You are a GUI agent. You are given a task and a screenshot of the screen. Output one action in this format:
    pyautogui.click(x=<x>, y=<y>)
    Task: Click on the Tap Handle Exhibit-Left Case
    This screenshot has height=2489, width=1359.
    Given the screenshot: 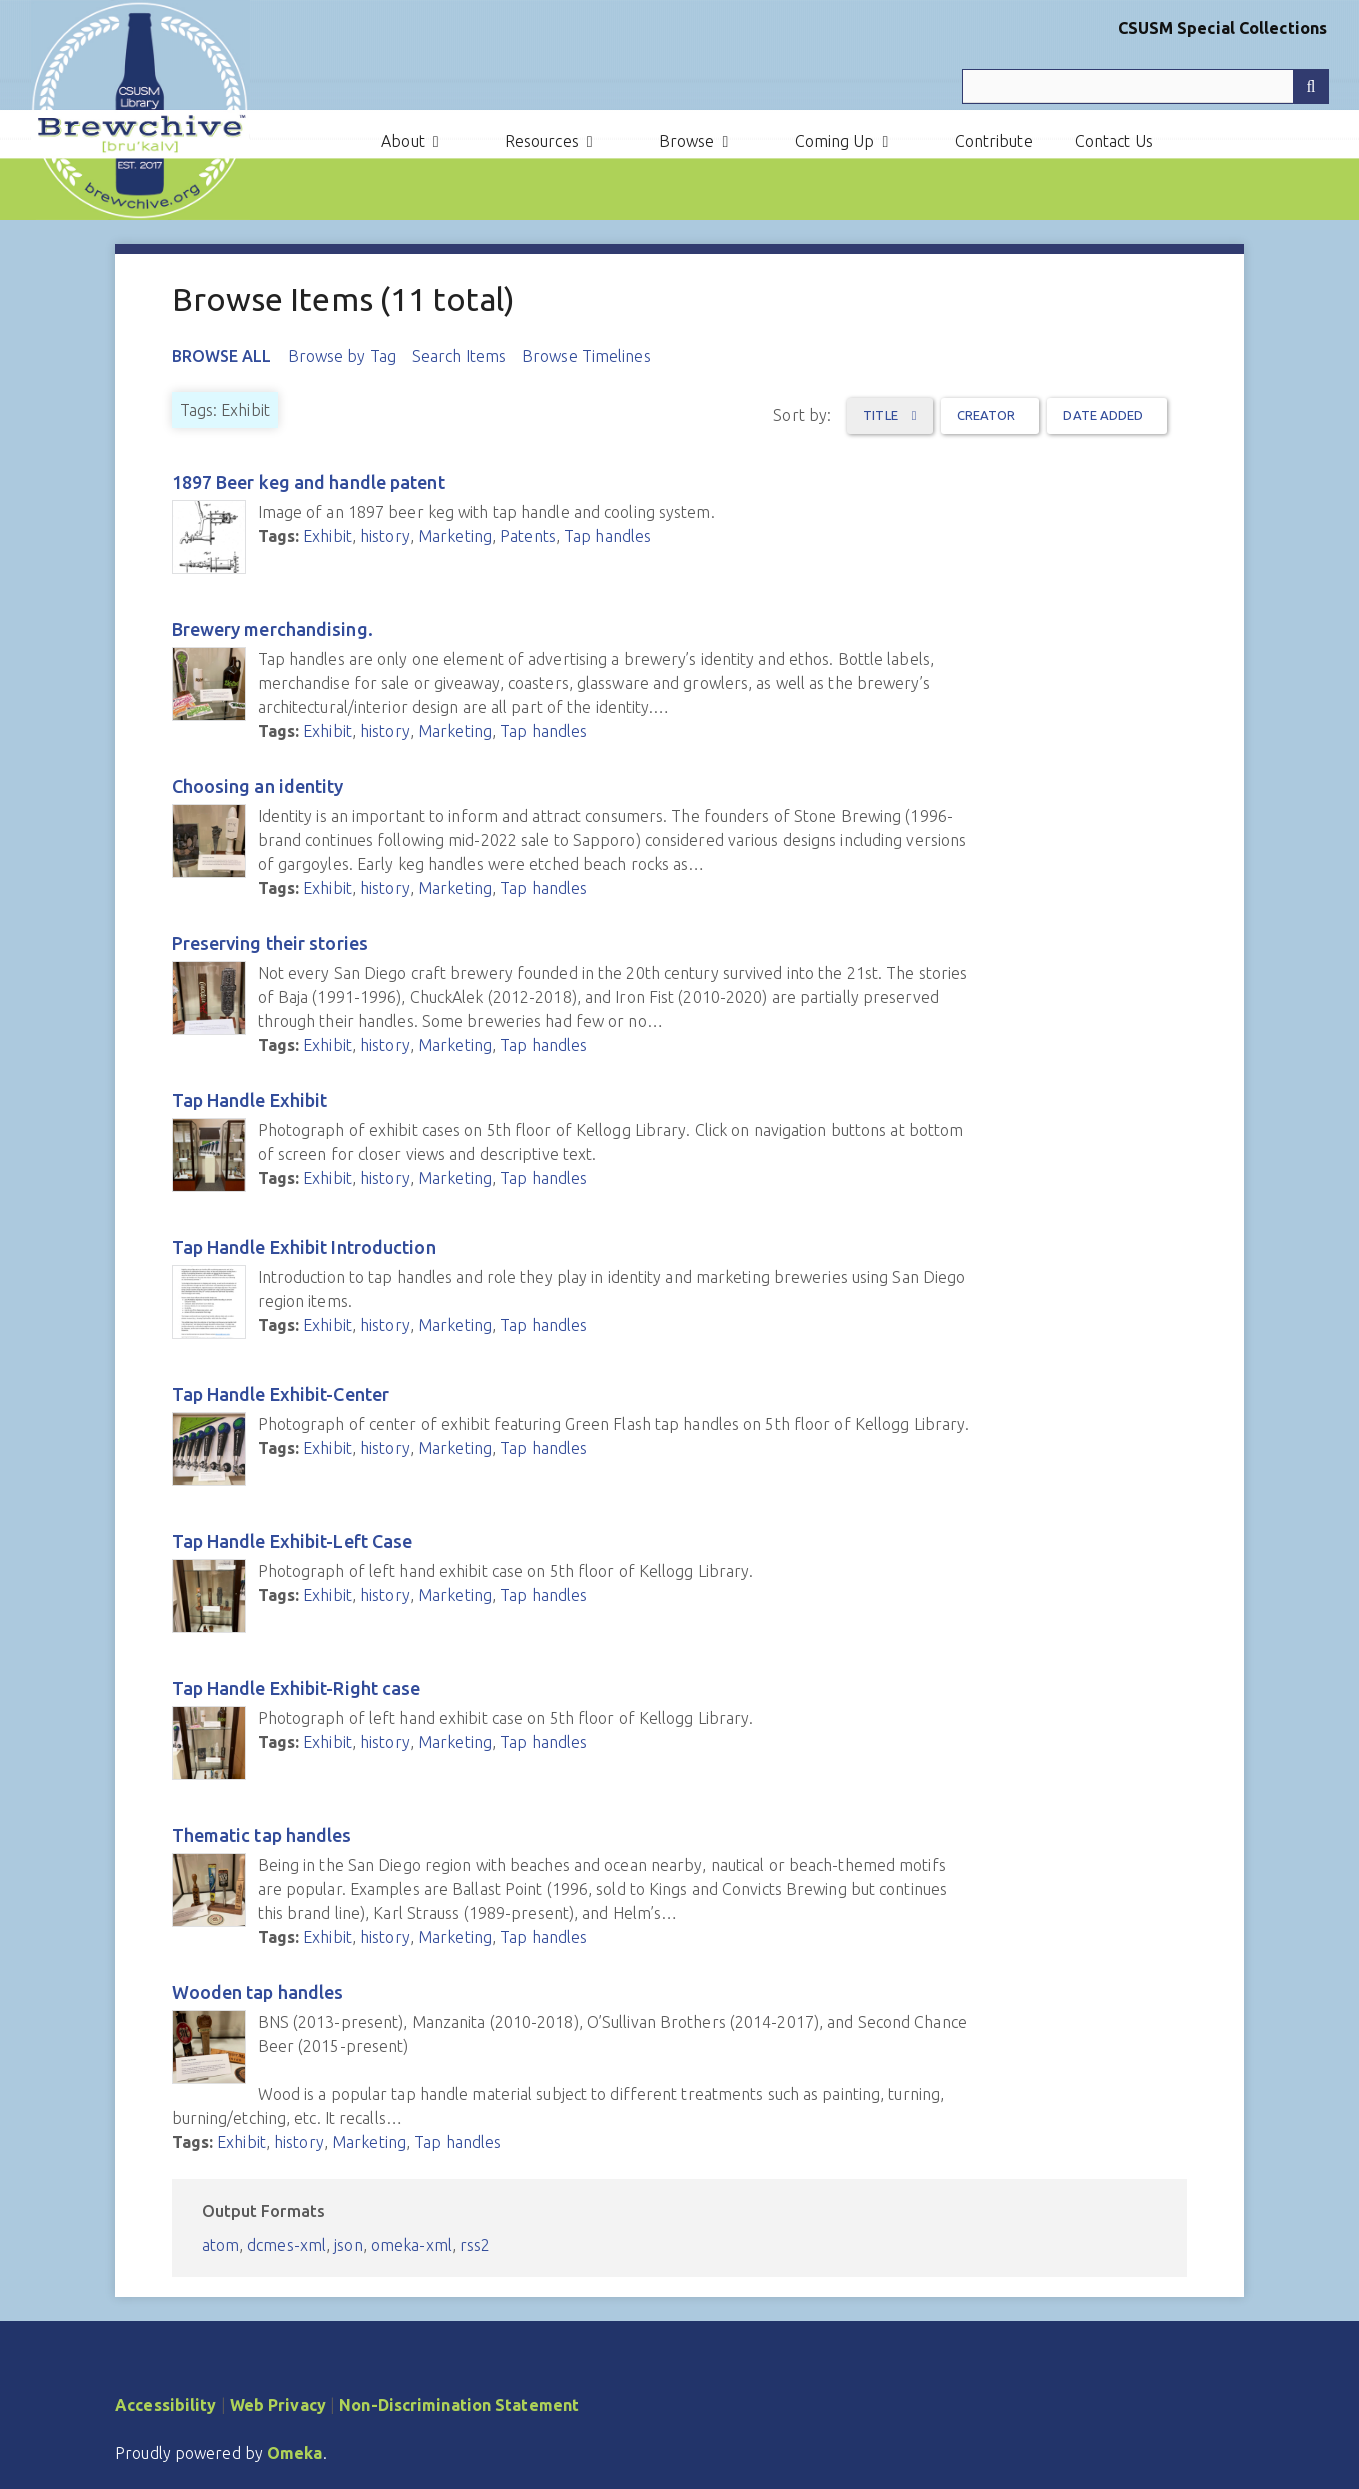 What is the action you would take?
    pyautogui.click(x=292, y=1541)
    